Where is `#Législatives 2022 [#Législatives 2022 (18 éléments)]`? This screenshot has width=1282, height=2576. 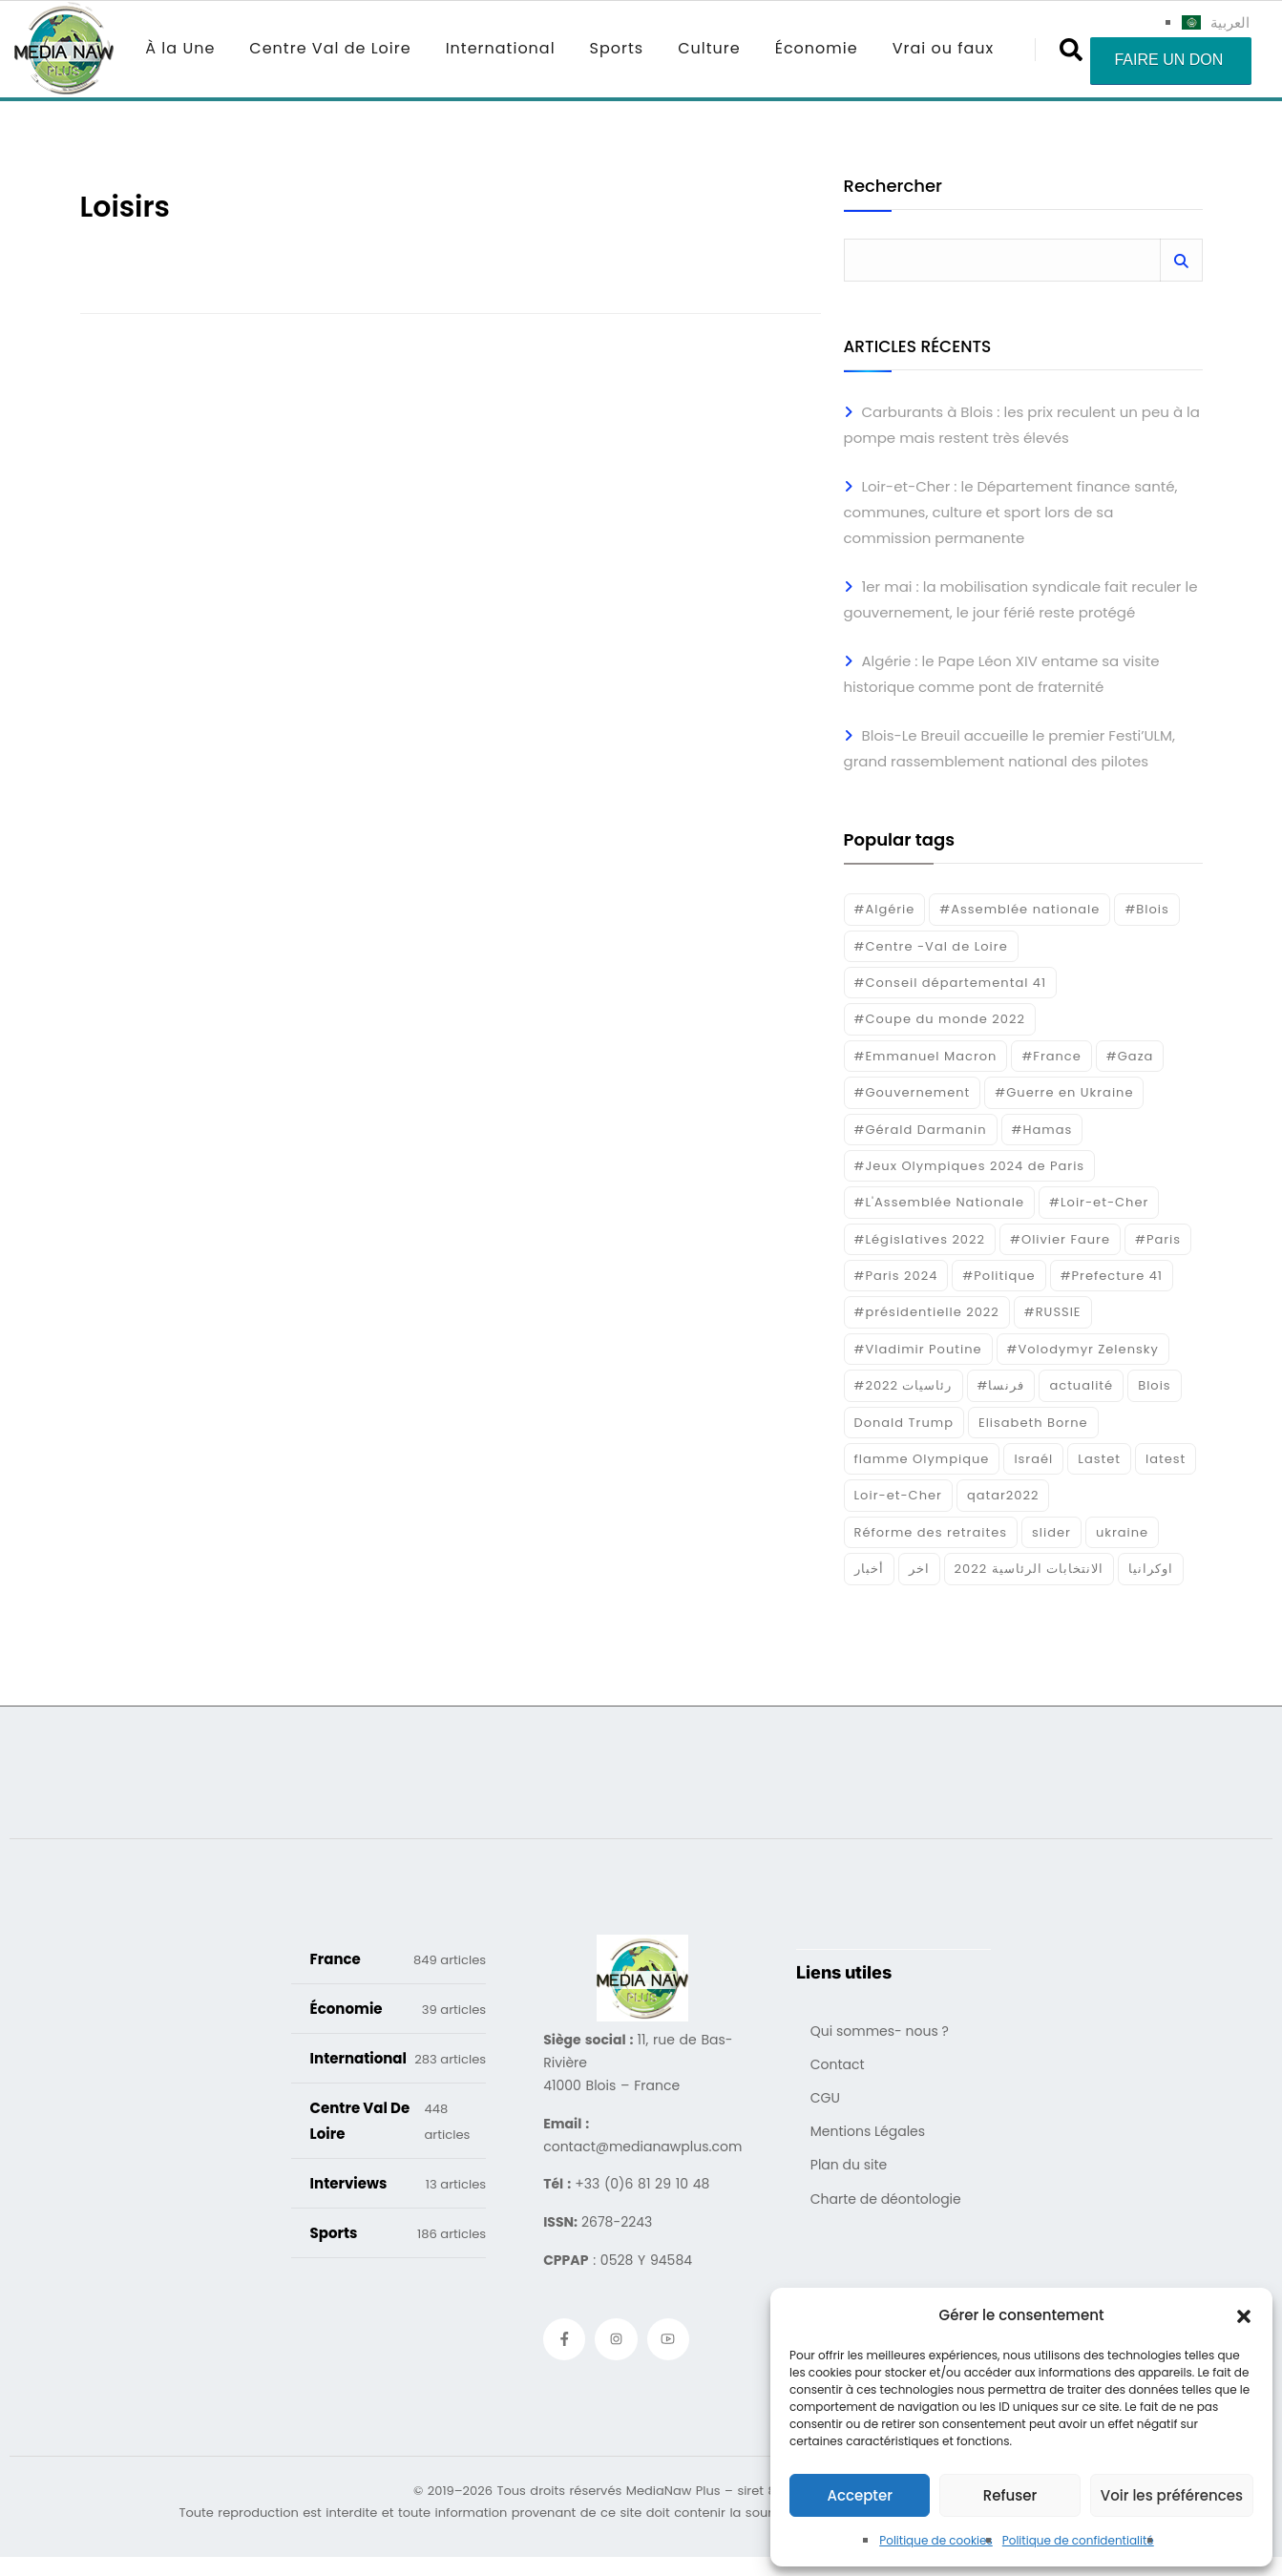
#Législatives 2022 [#Législatives 2022 (18 éléments)] is located at coordinates (919, 1239).